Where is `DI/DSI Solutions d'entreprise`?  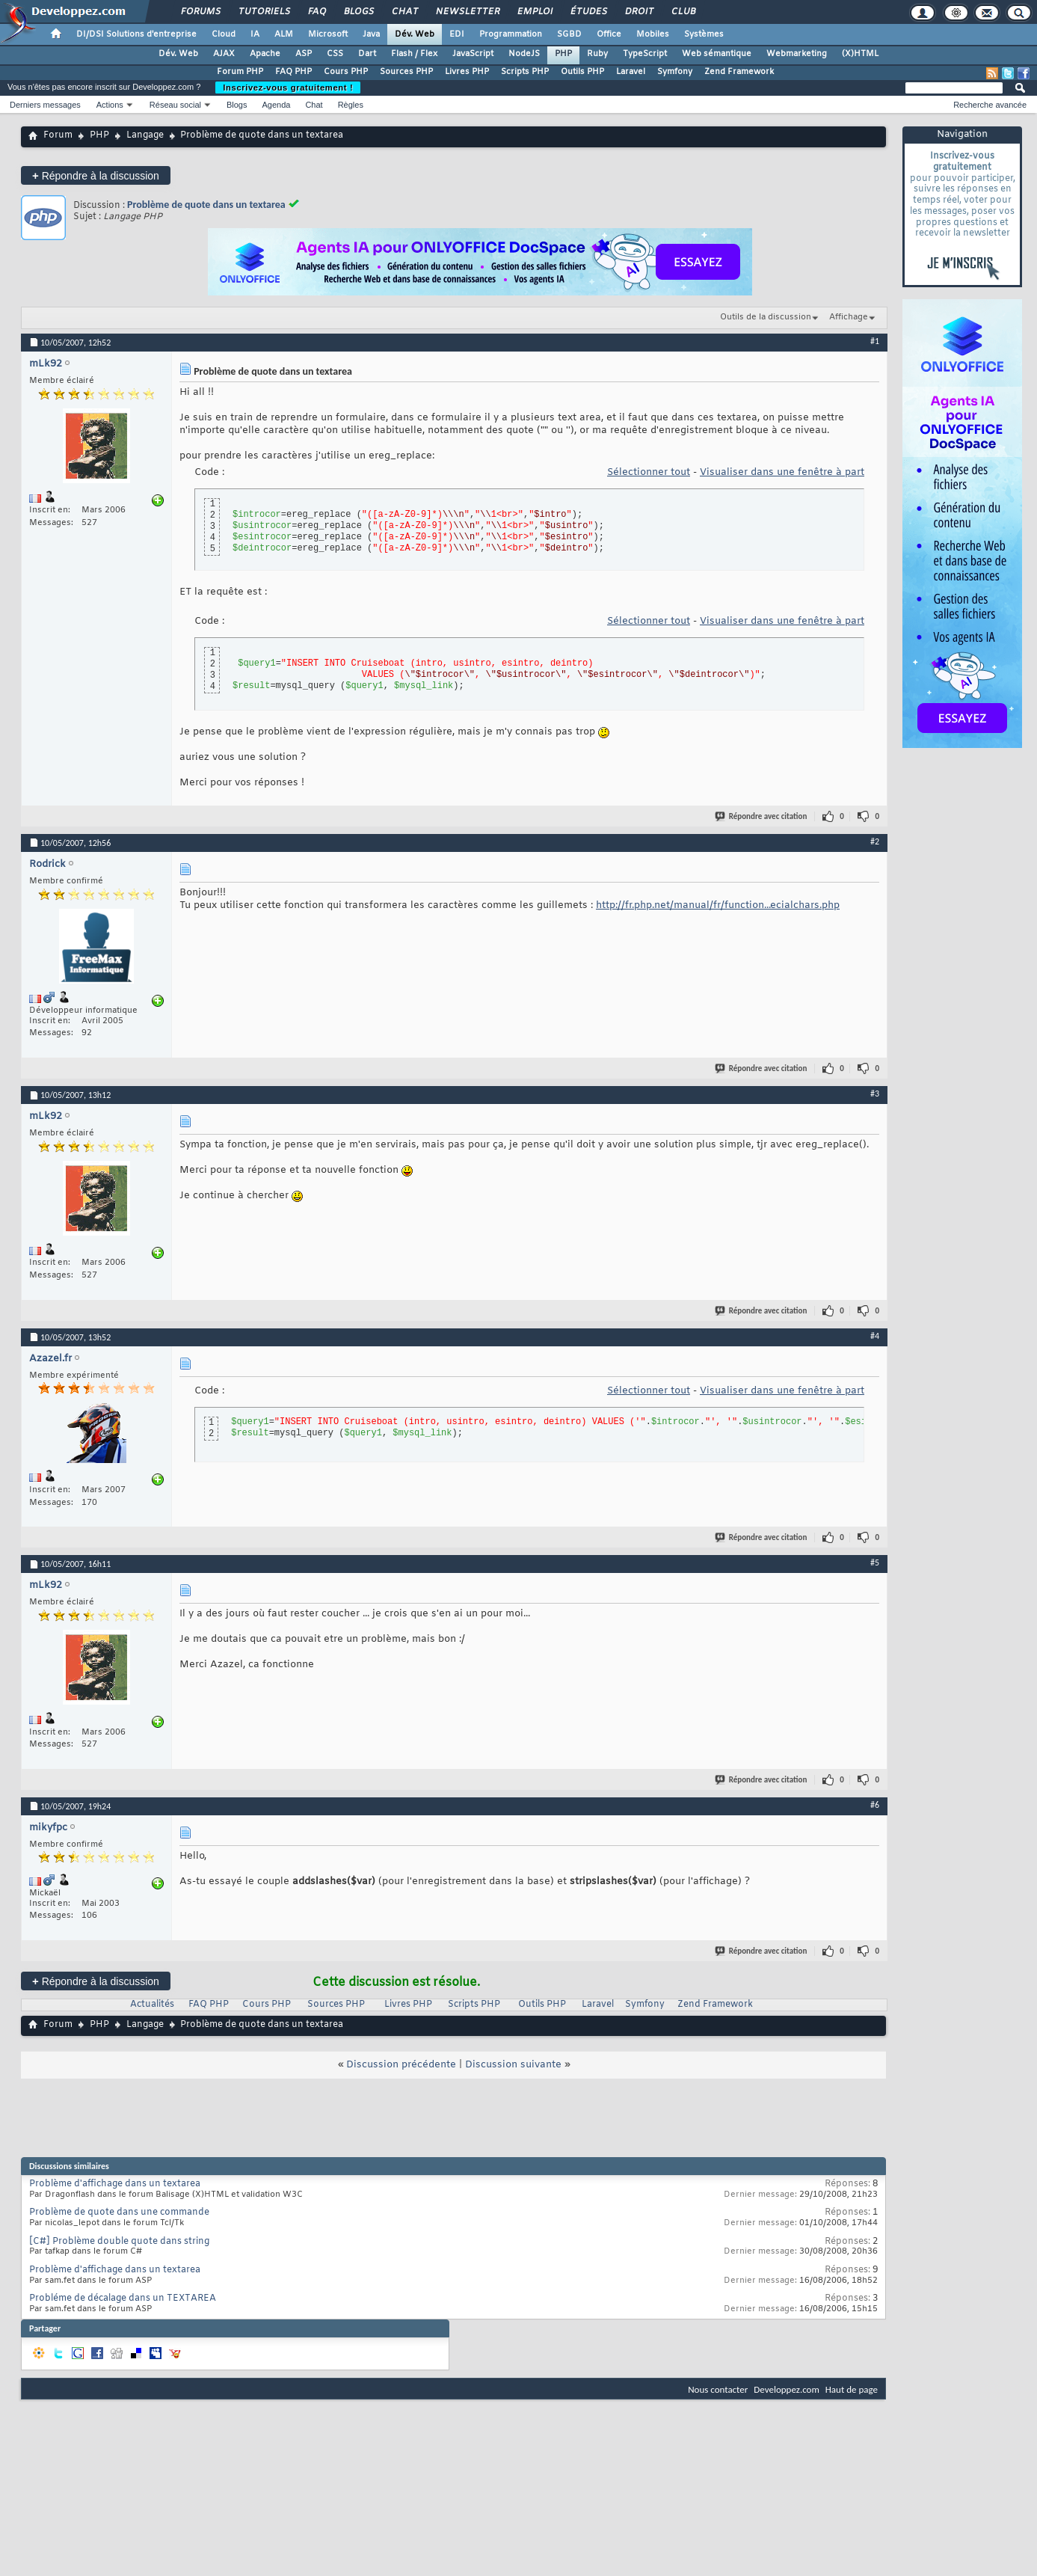
DI/DSI Solutions d'entreprise is located at coordinates (136, 34).